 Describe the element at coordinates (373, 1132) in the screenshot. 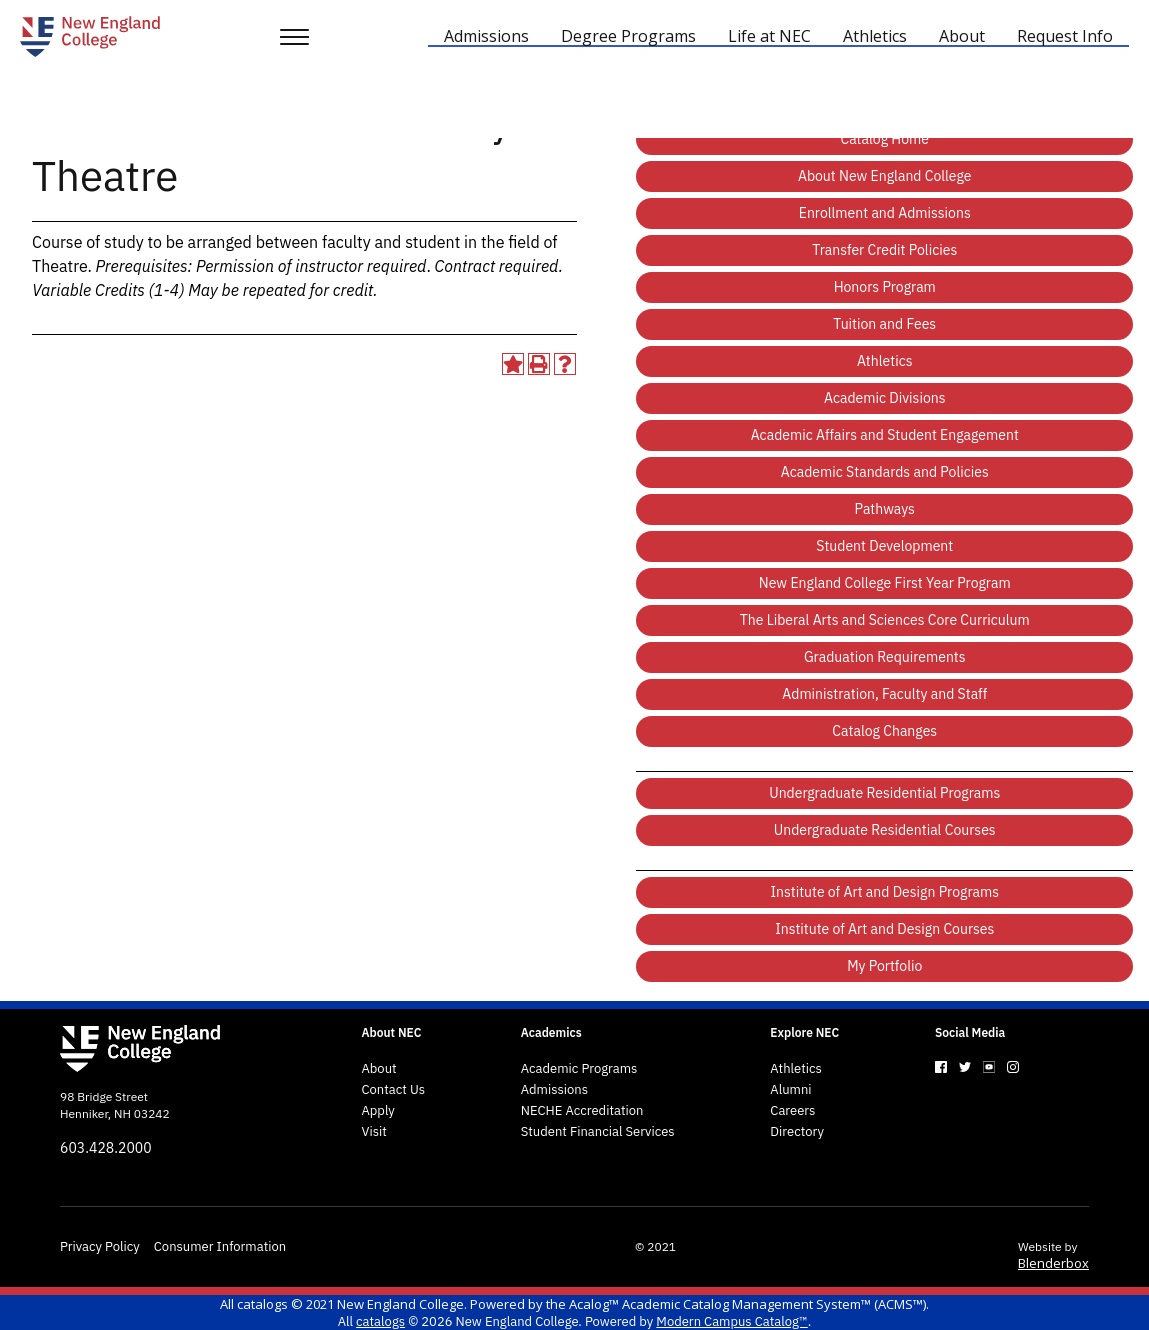

I see `Visit` at that location.